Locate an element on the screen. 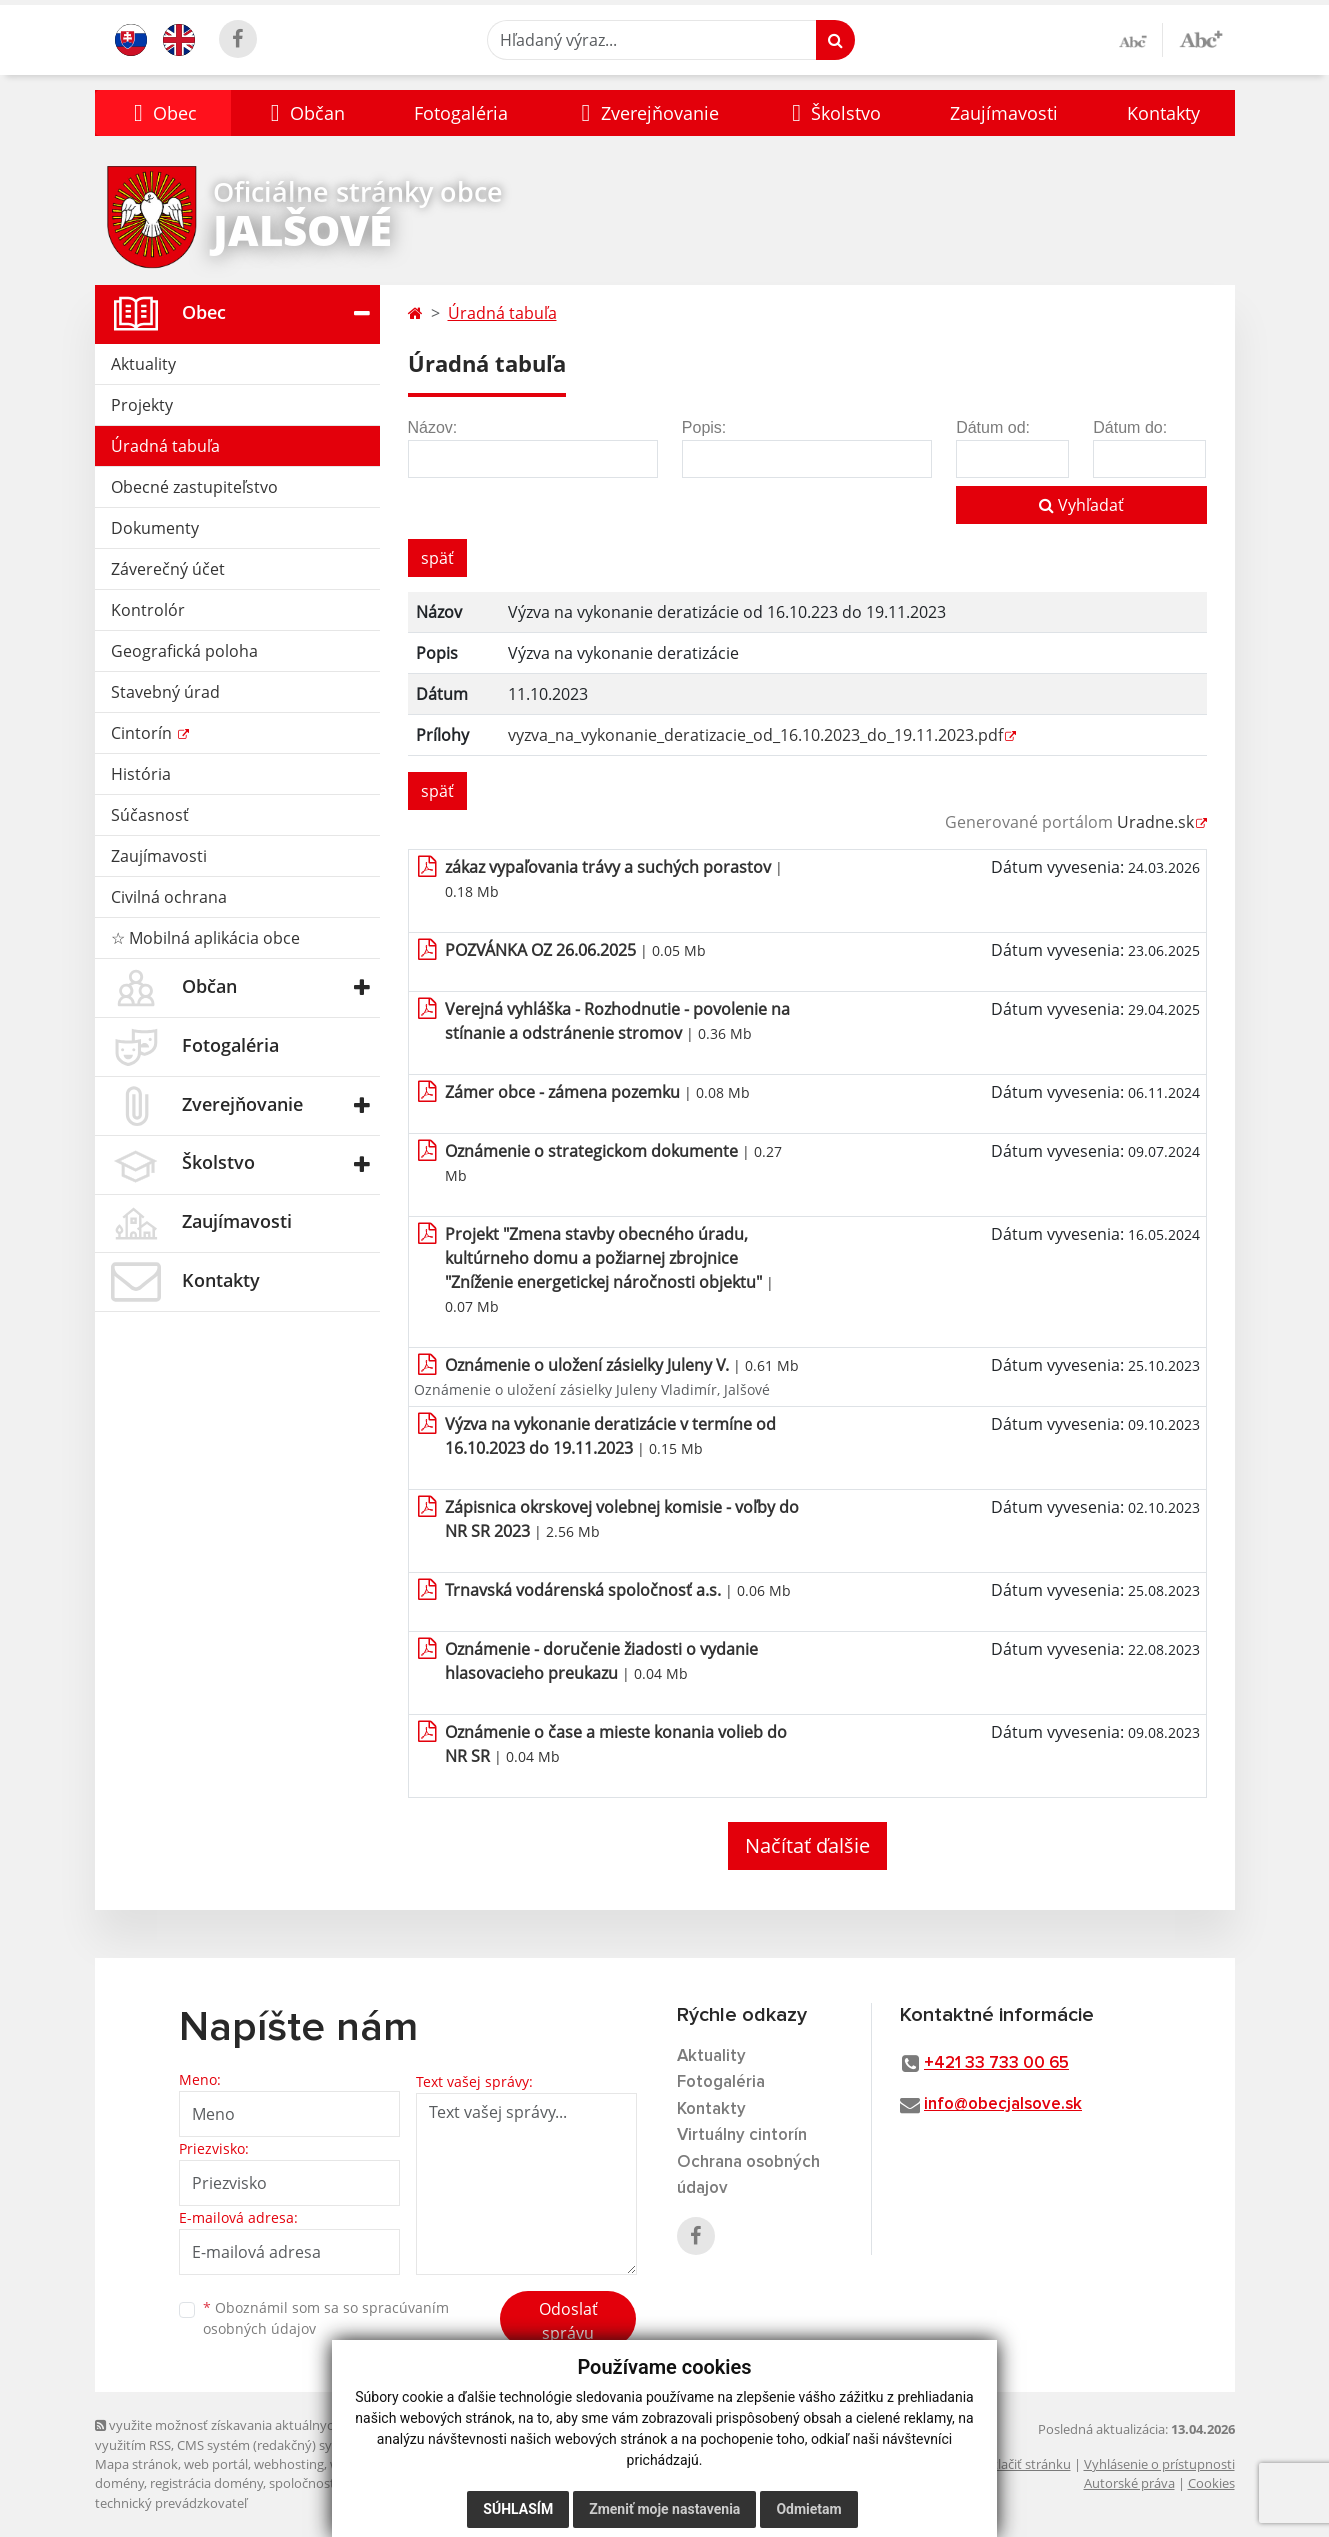  Odoslať správu is located at coordinates (568, 2321).